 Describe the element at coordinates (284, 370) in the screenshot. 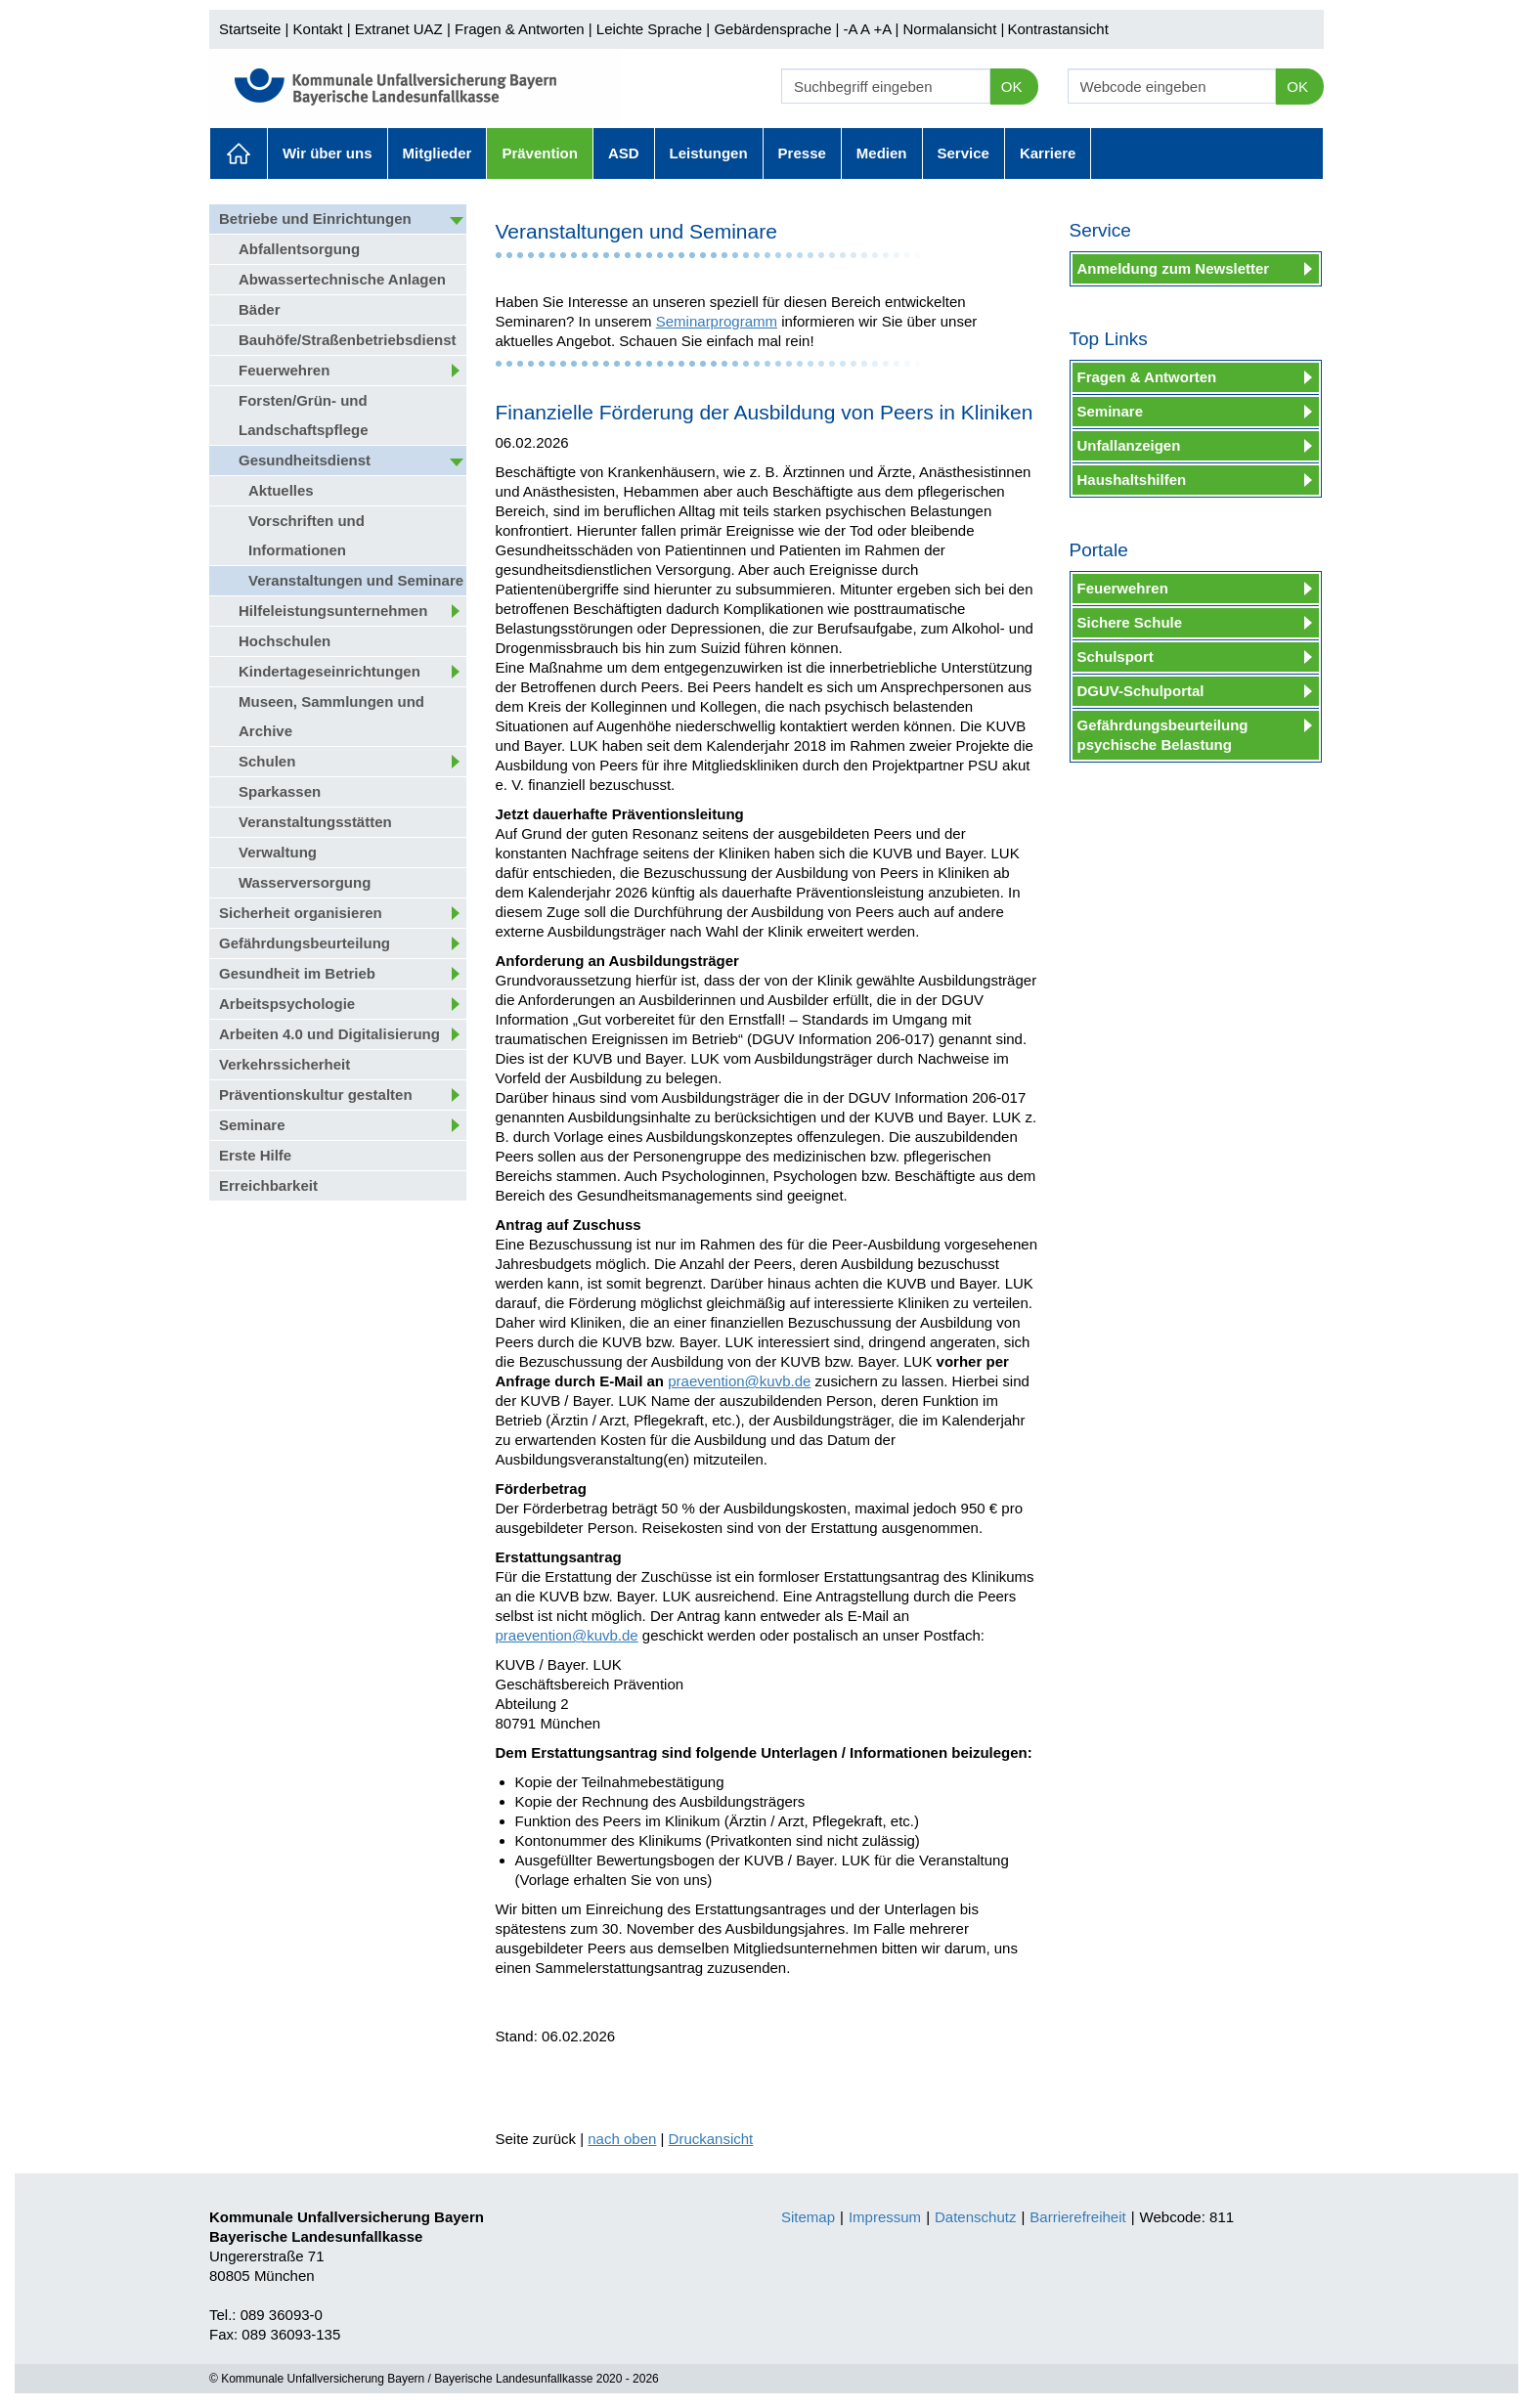

I see `Feuerwehren` at that location.